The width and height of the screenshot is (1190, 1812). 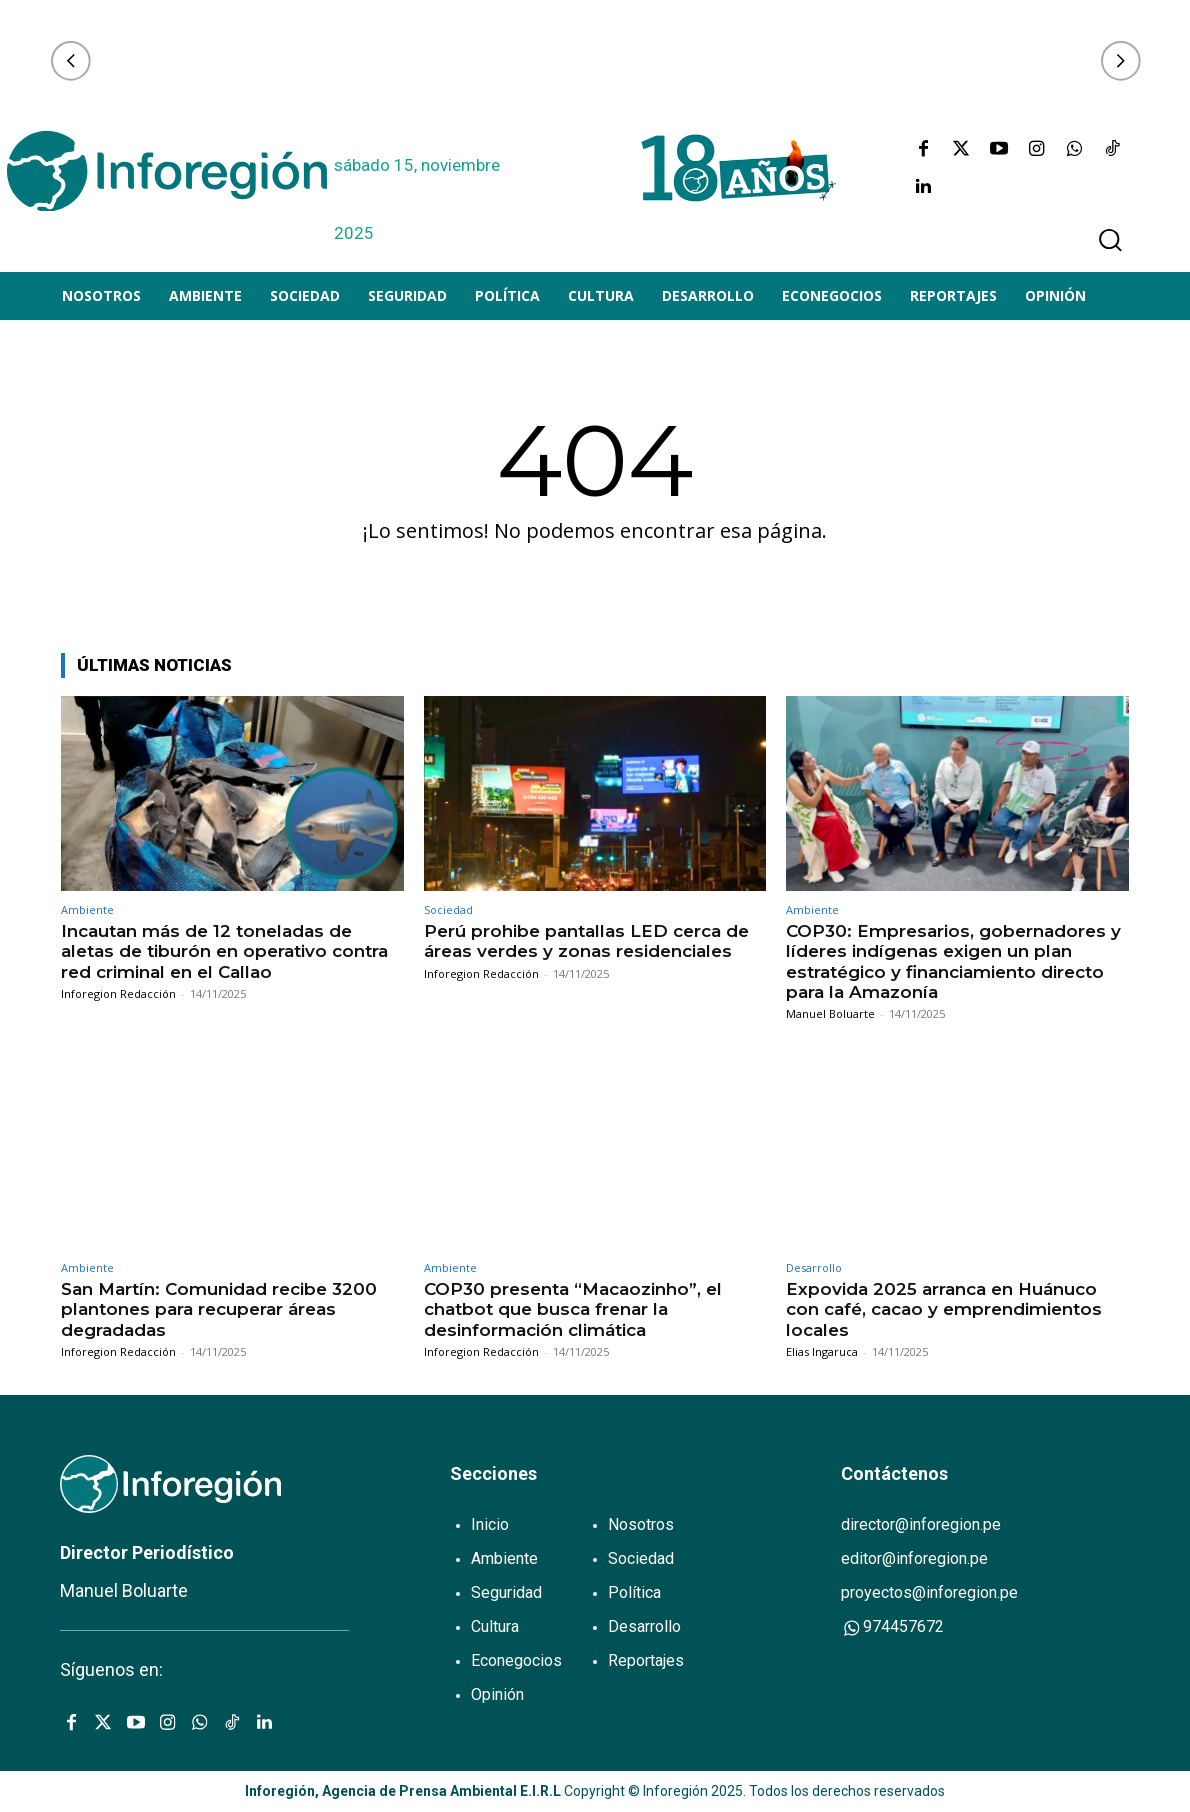 I want to click on Cultura, so click(x=495, y=1626).